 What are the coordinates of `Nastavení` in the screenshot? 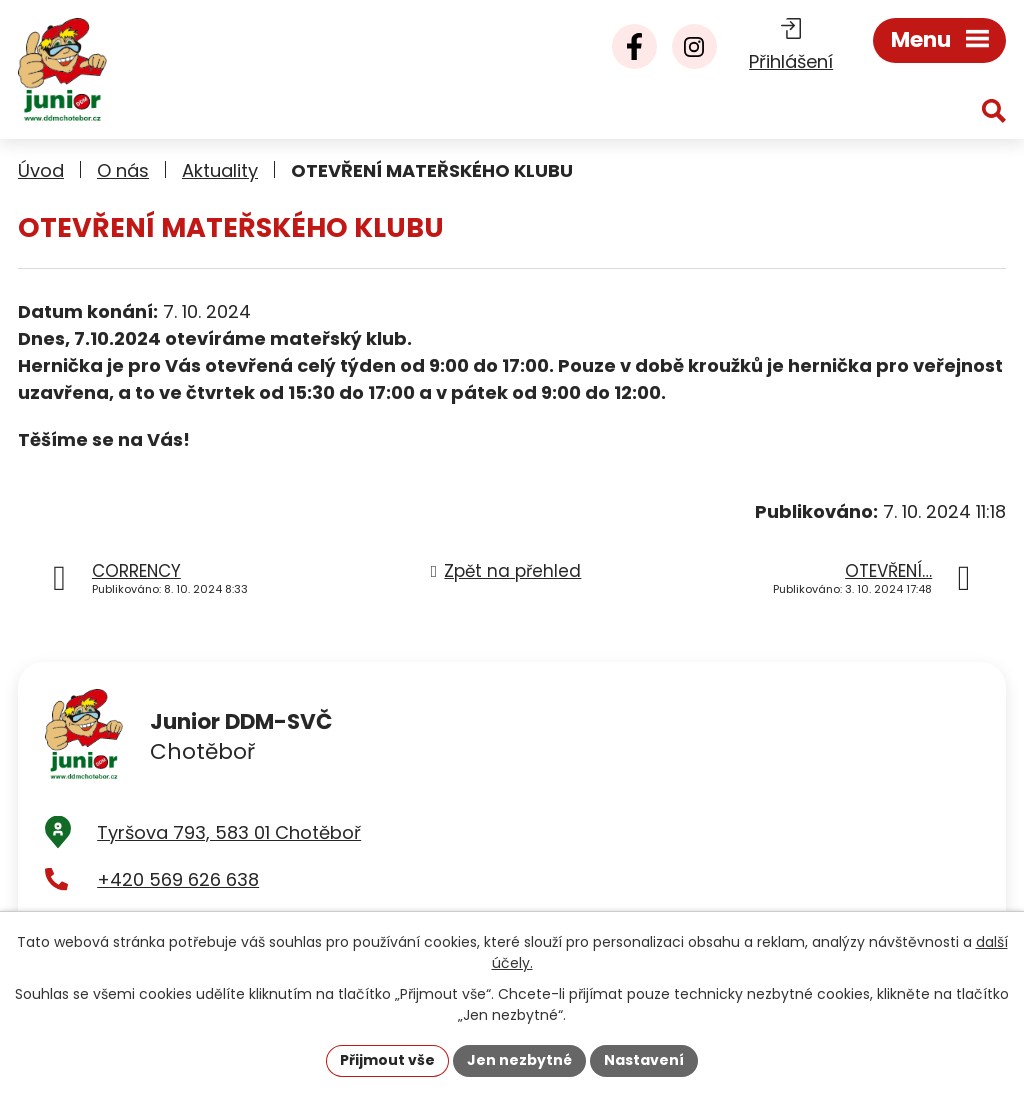 It's located at (644, 1060).